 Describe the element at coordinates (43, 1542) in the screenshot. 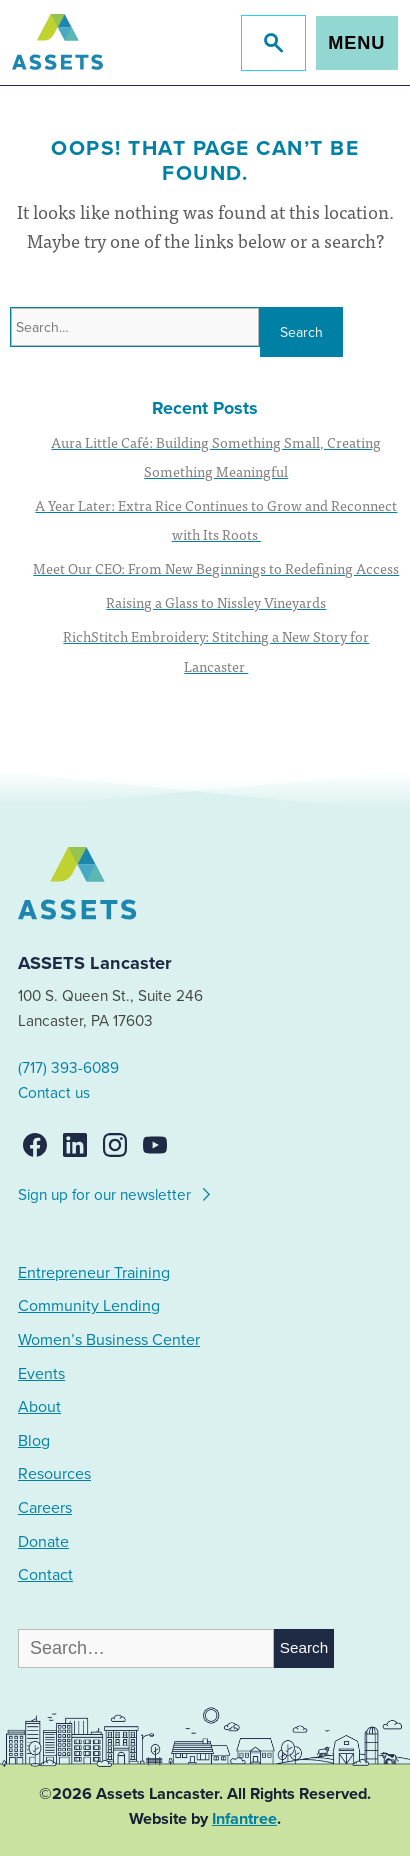

I see `Donate` at that location.